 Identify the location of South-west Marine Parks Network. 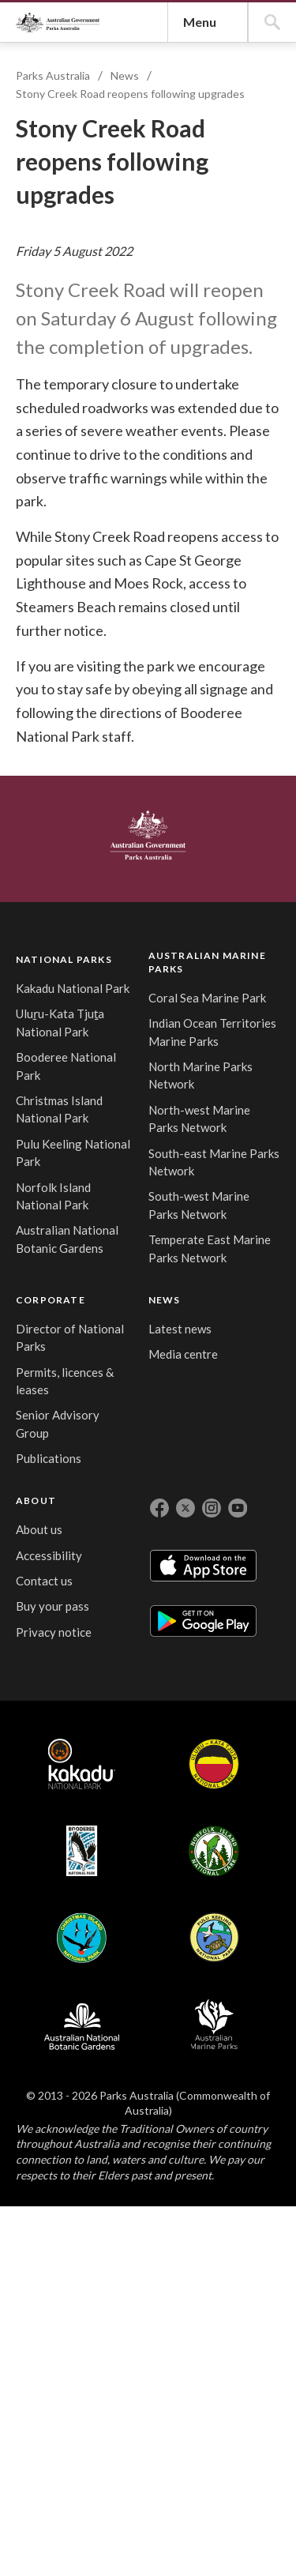
(133, 2024).